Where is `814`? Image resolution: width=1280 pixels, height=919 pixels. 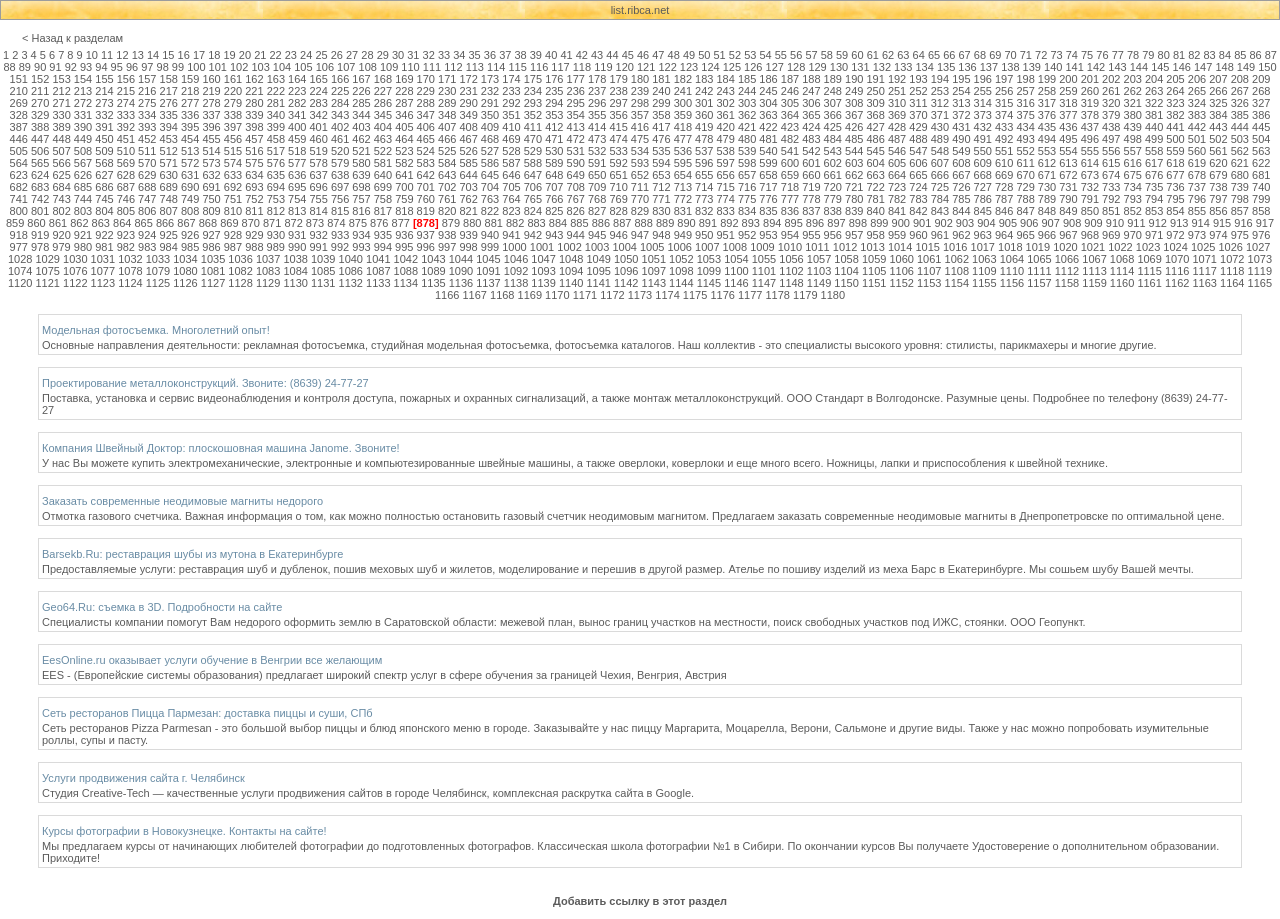
814 is located at coordinates (318, 211).